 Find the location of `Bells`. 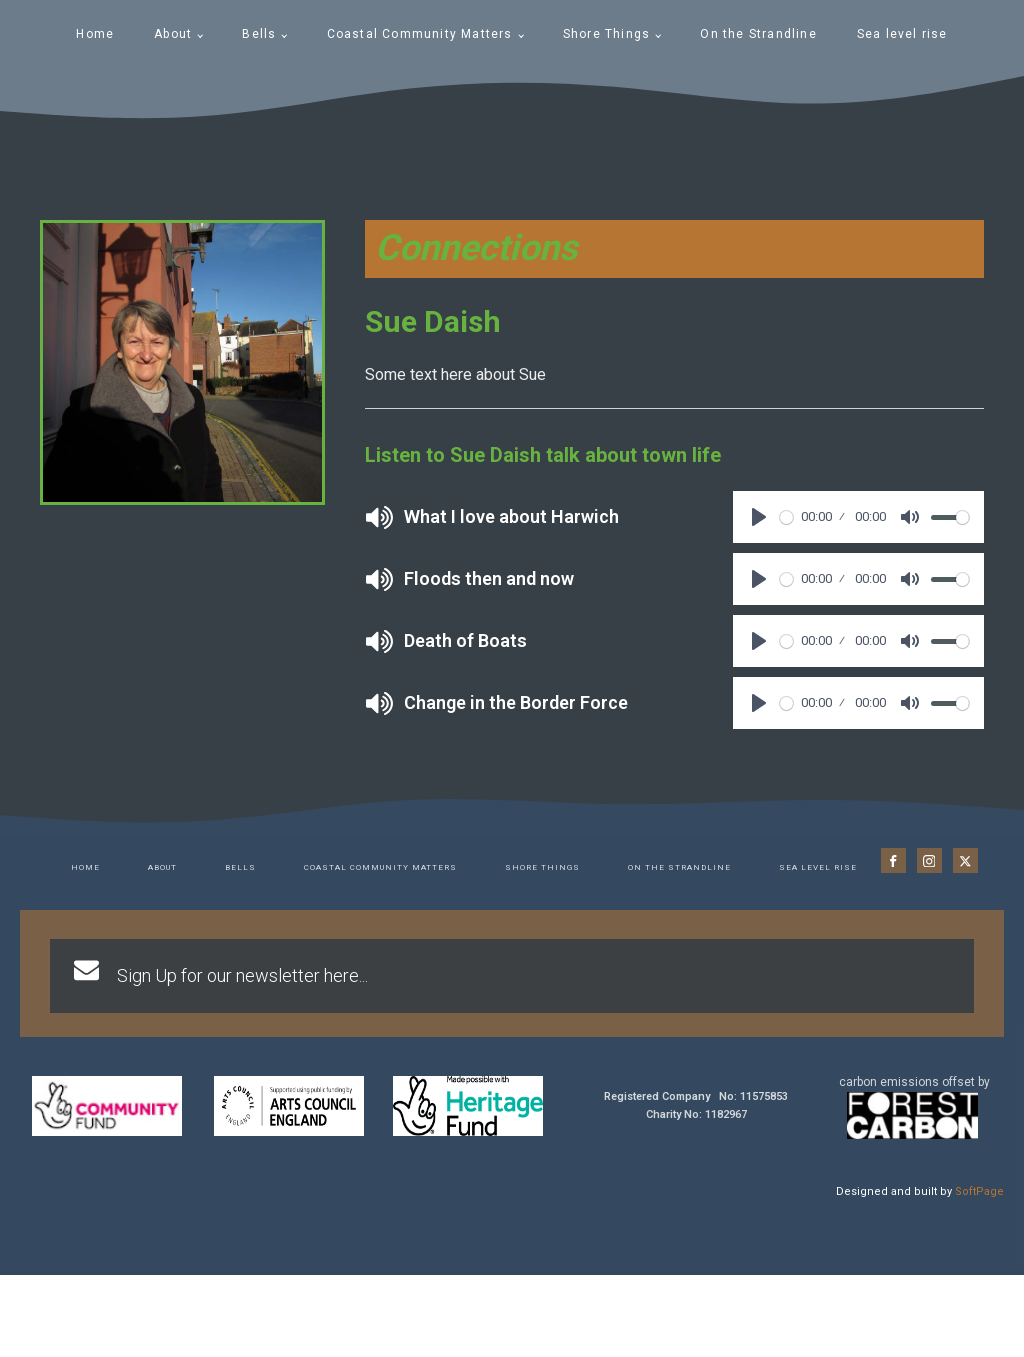

Bells is located at coordinates (259, 34).